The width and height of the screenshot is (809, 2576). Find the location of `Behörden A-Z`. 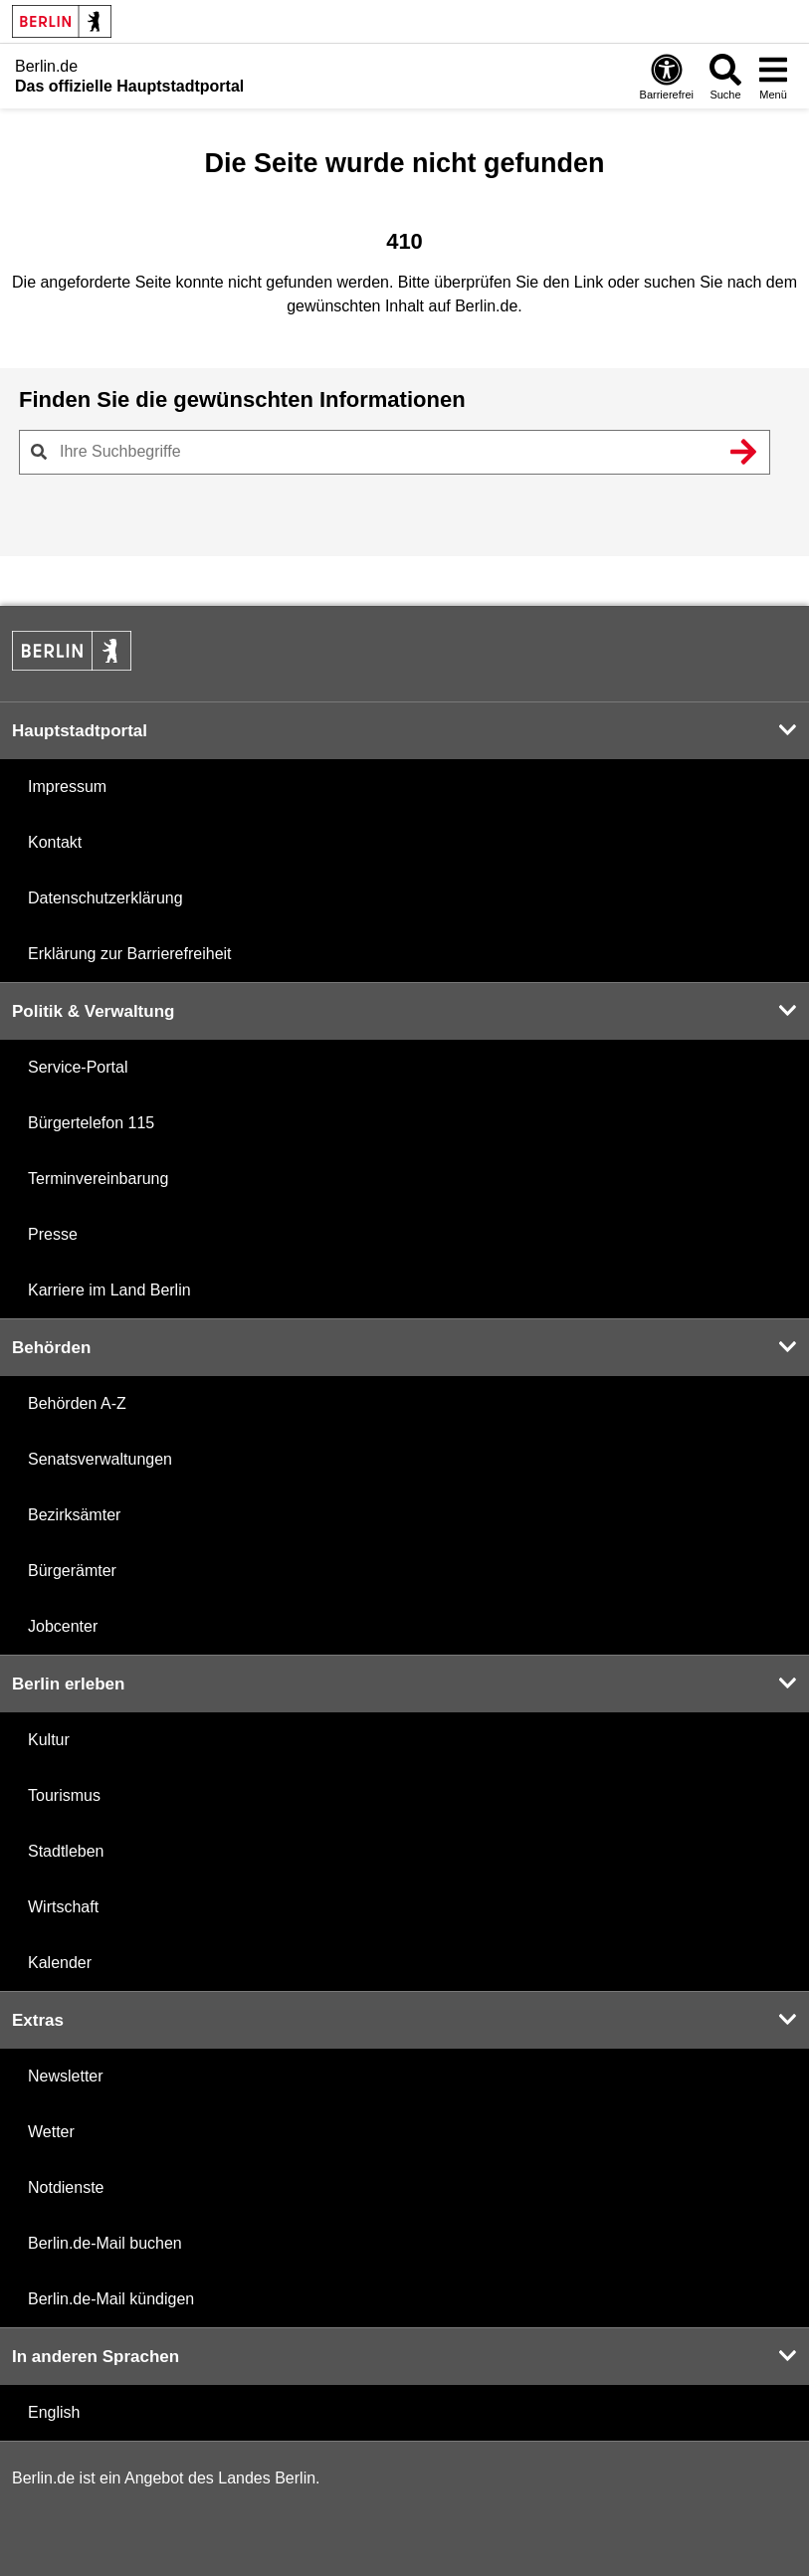

Behörden A-Z is located at coordinates (77, 1403).